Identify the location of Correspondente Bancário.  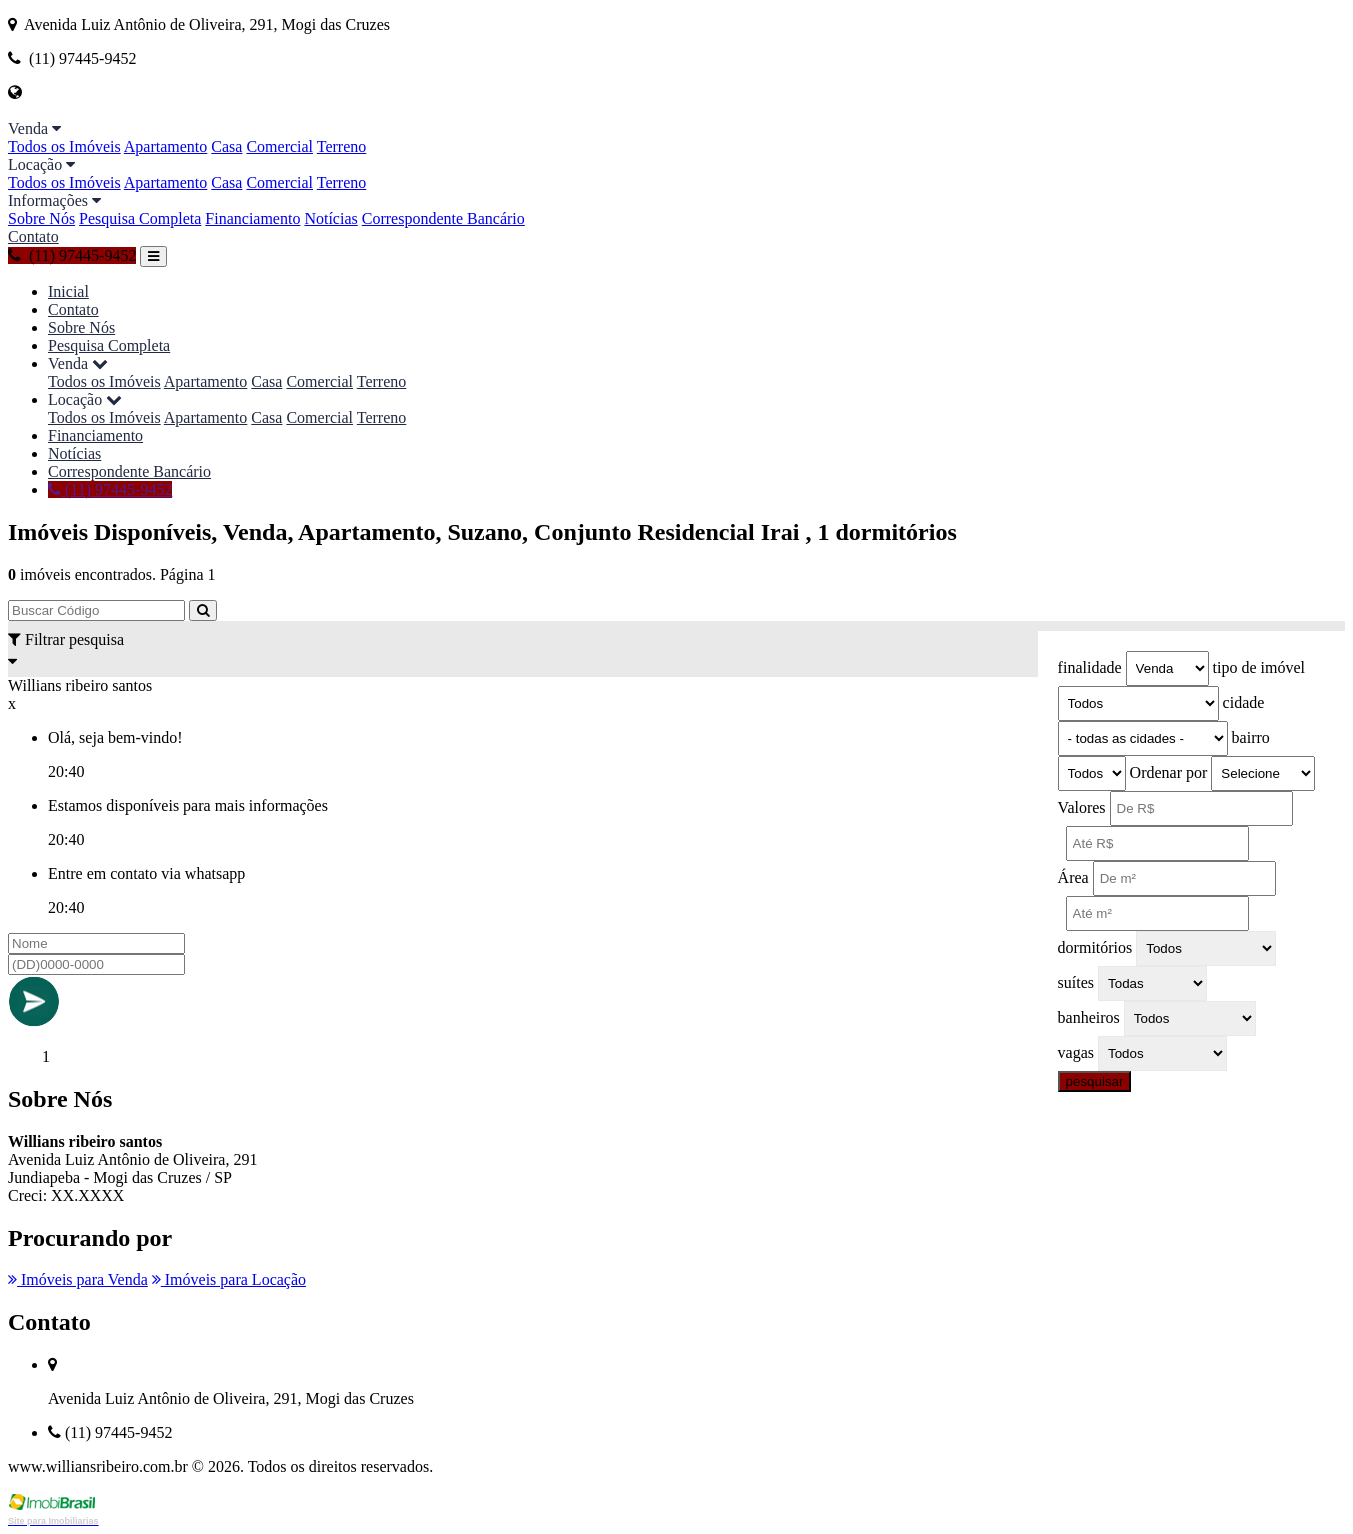
(443, 218).